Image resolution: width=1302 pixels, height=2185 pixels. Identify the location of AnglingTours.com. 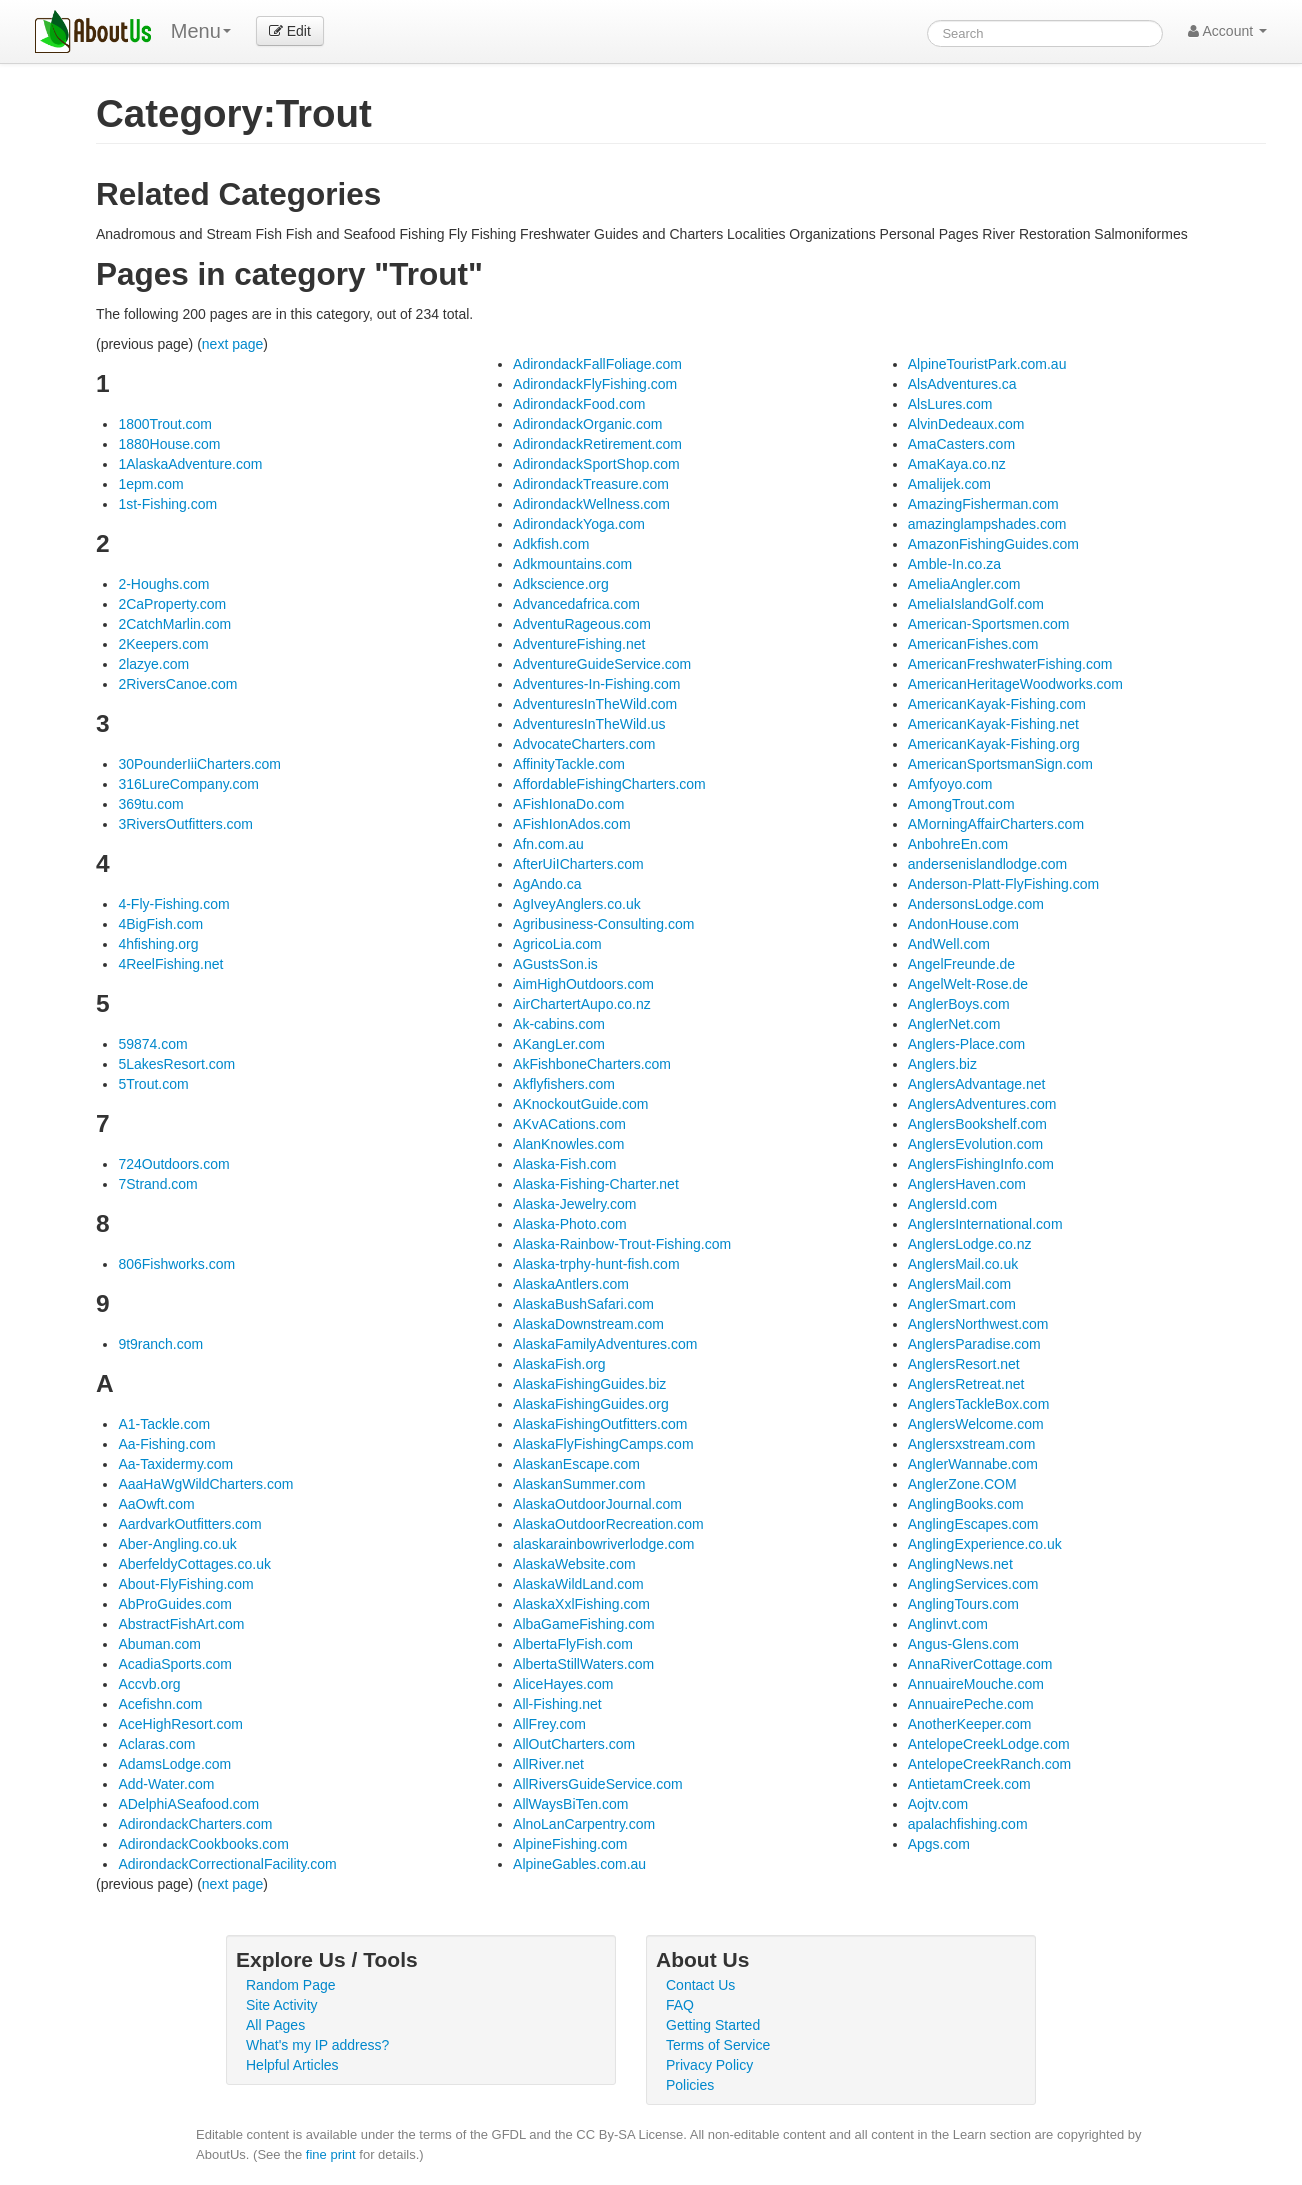
(963, 1604).